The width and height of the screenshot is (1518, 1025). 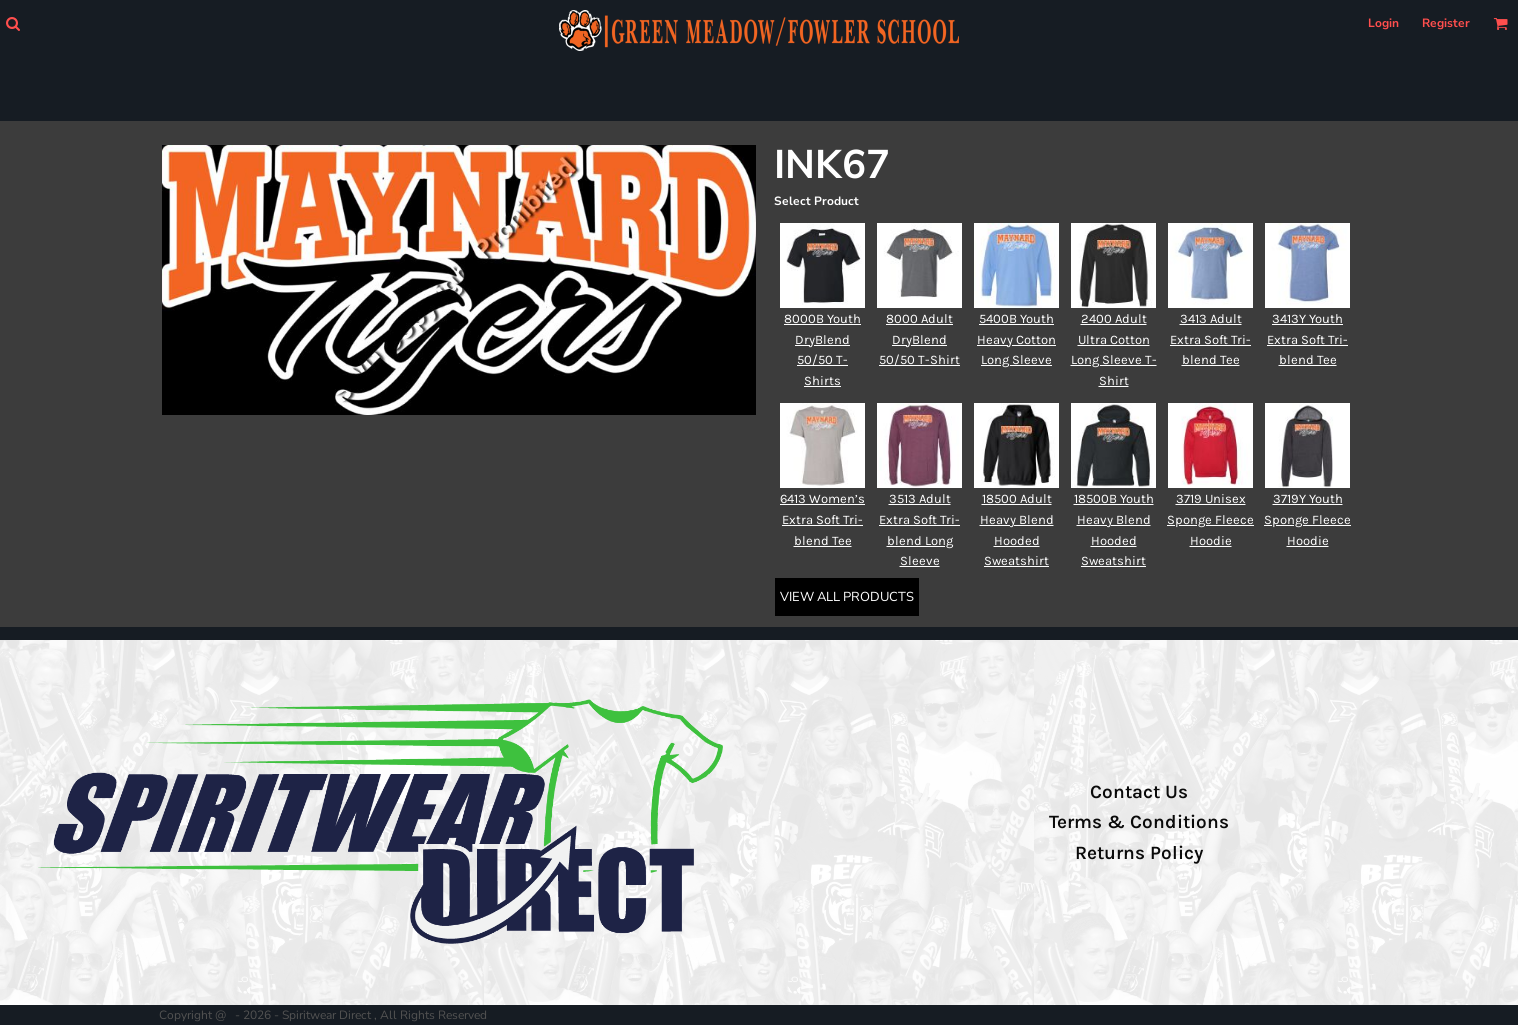 I want to click on 8000 Adult DryBlend 50/50 T-Shirt, so click(x=919, y=339).